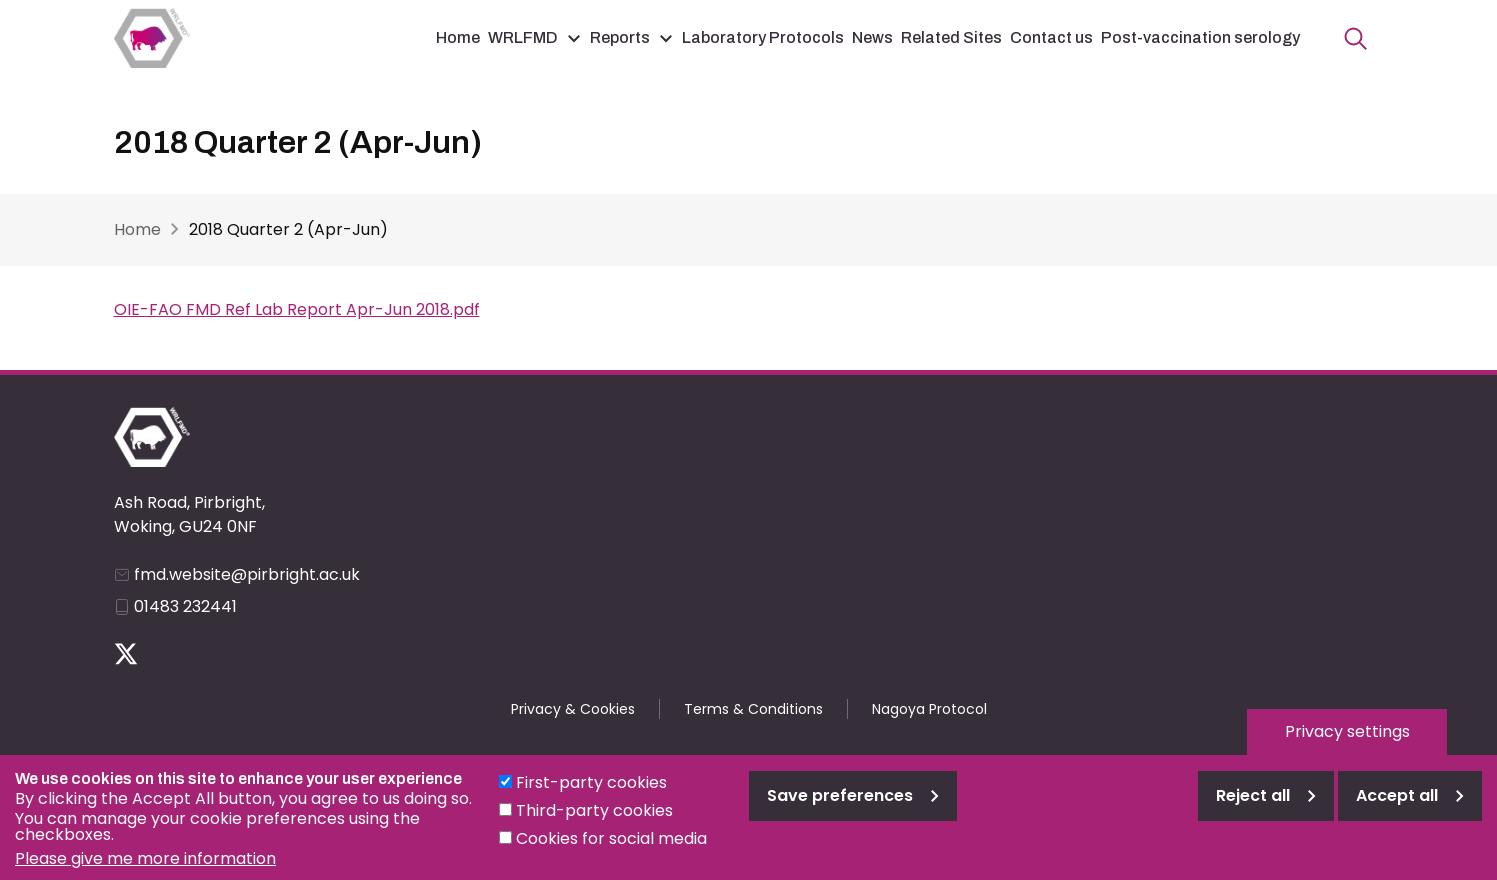  What do you see at coordinates (247, 574) in the screenshot?
I see `fmd.website@pirbright.ac.uk` at bounding box center [247, 574].